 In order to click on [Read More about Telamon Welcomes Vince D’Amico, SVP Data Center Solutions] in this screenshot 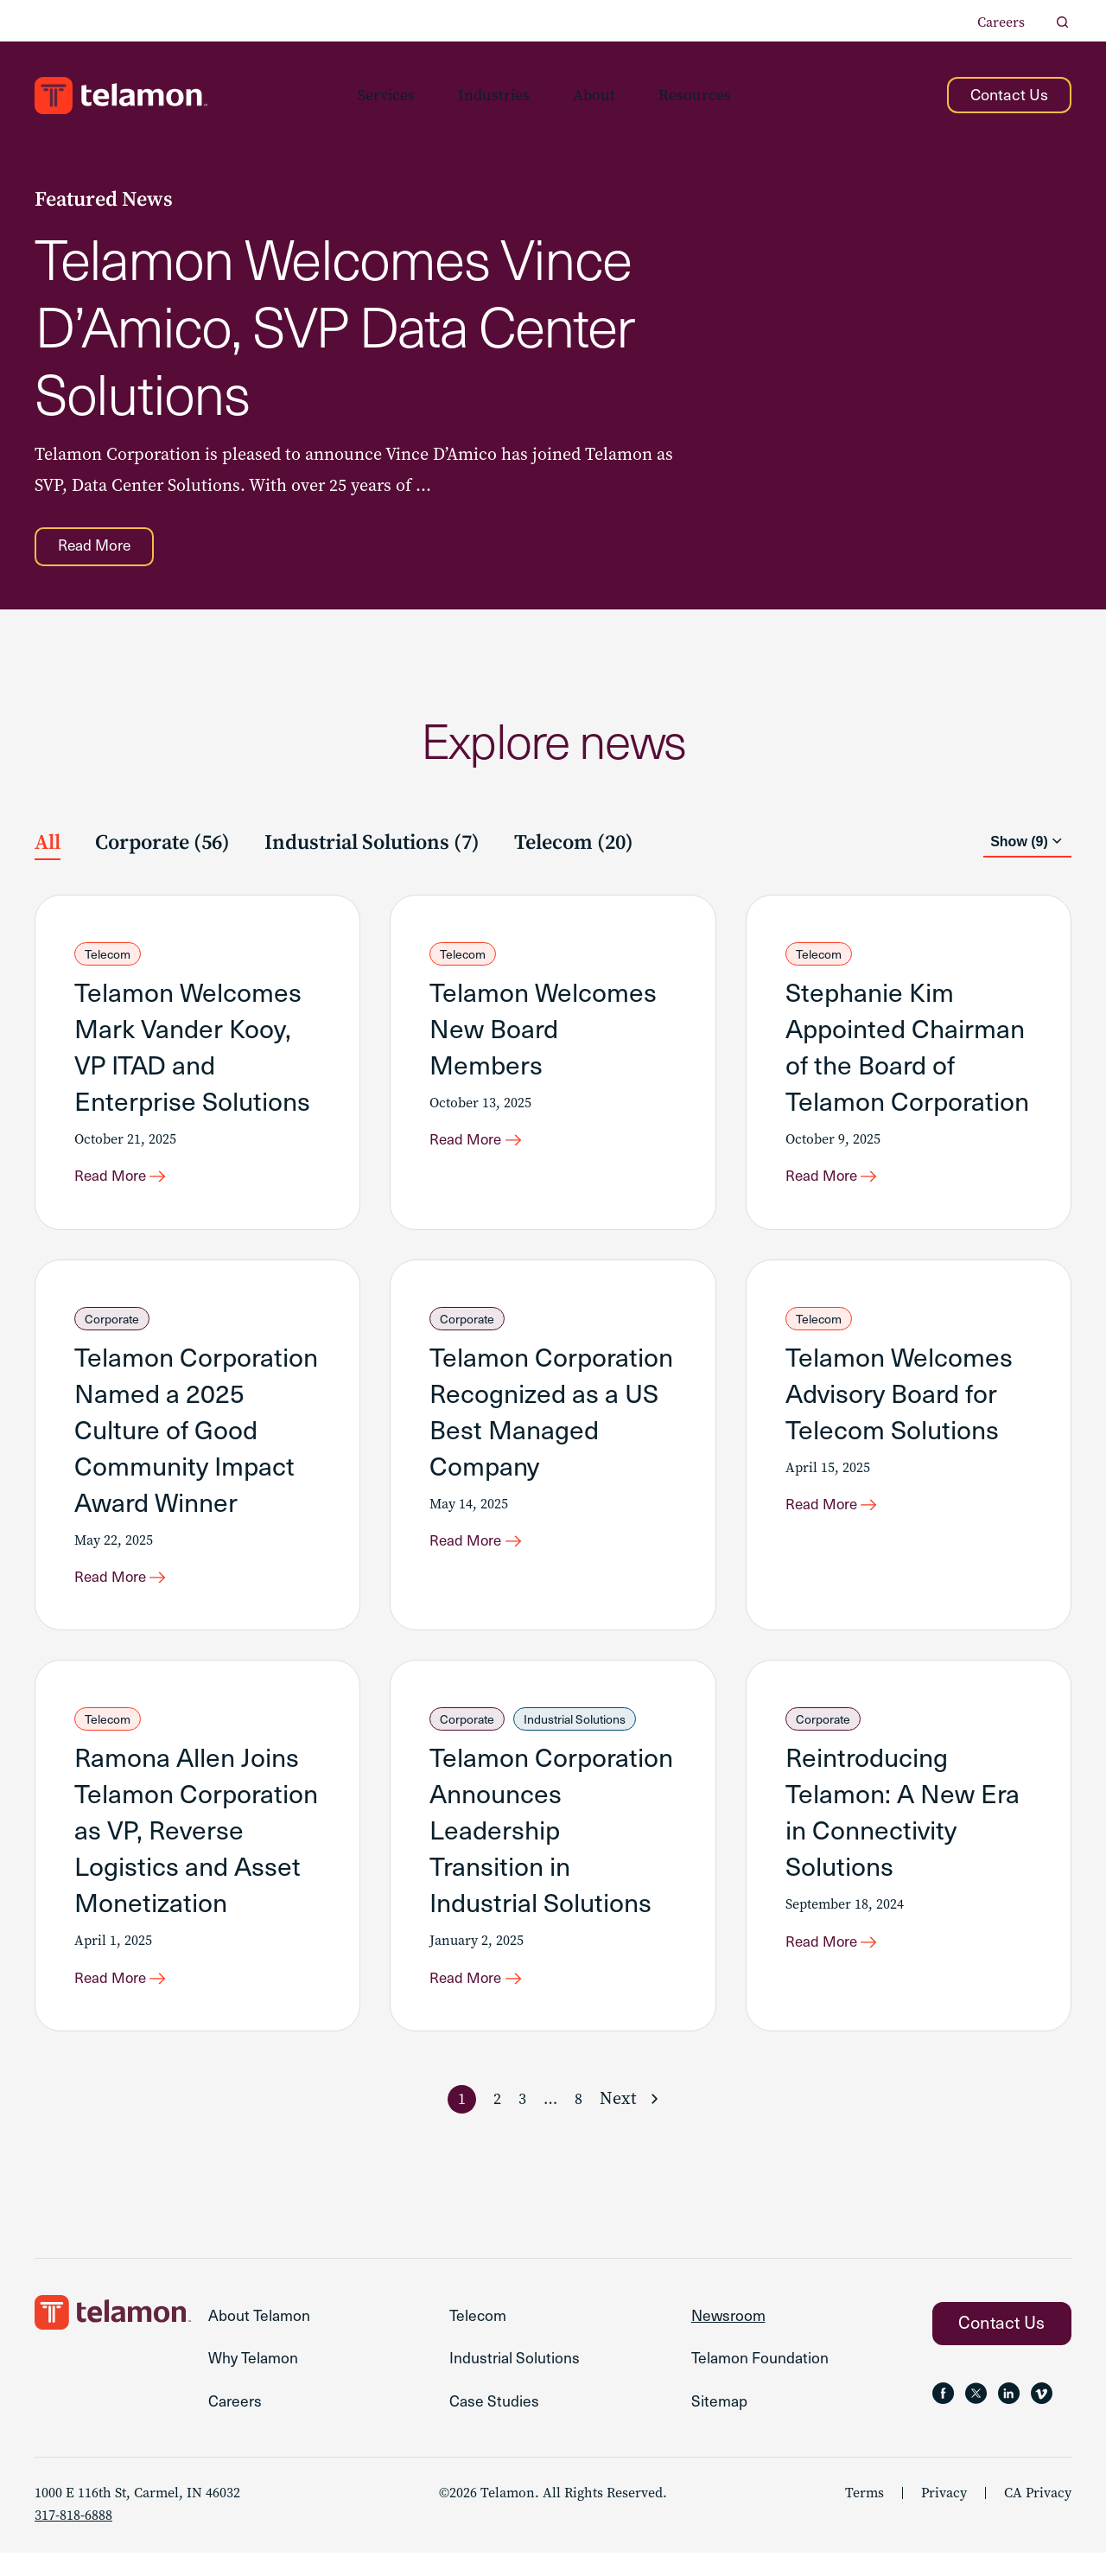, I will do `click(101, 549)`.